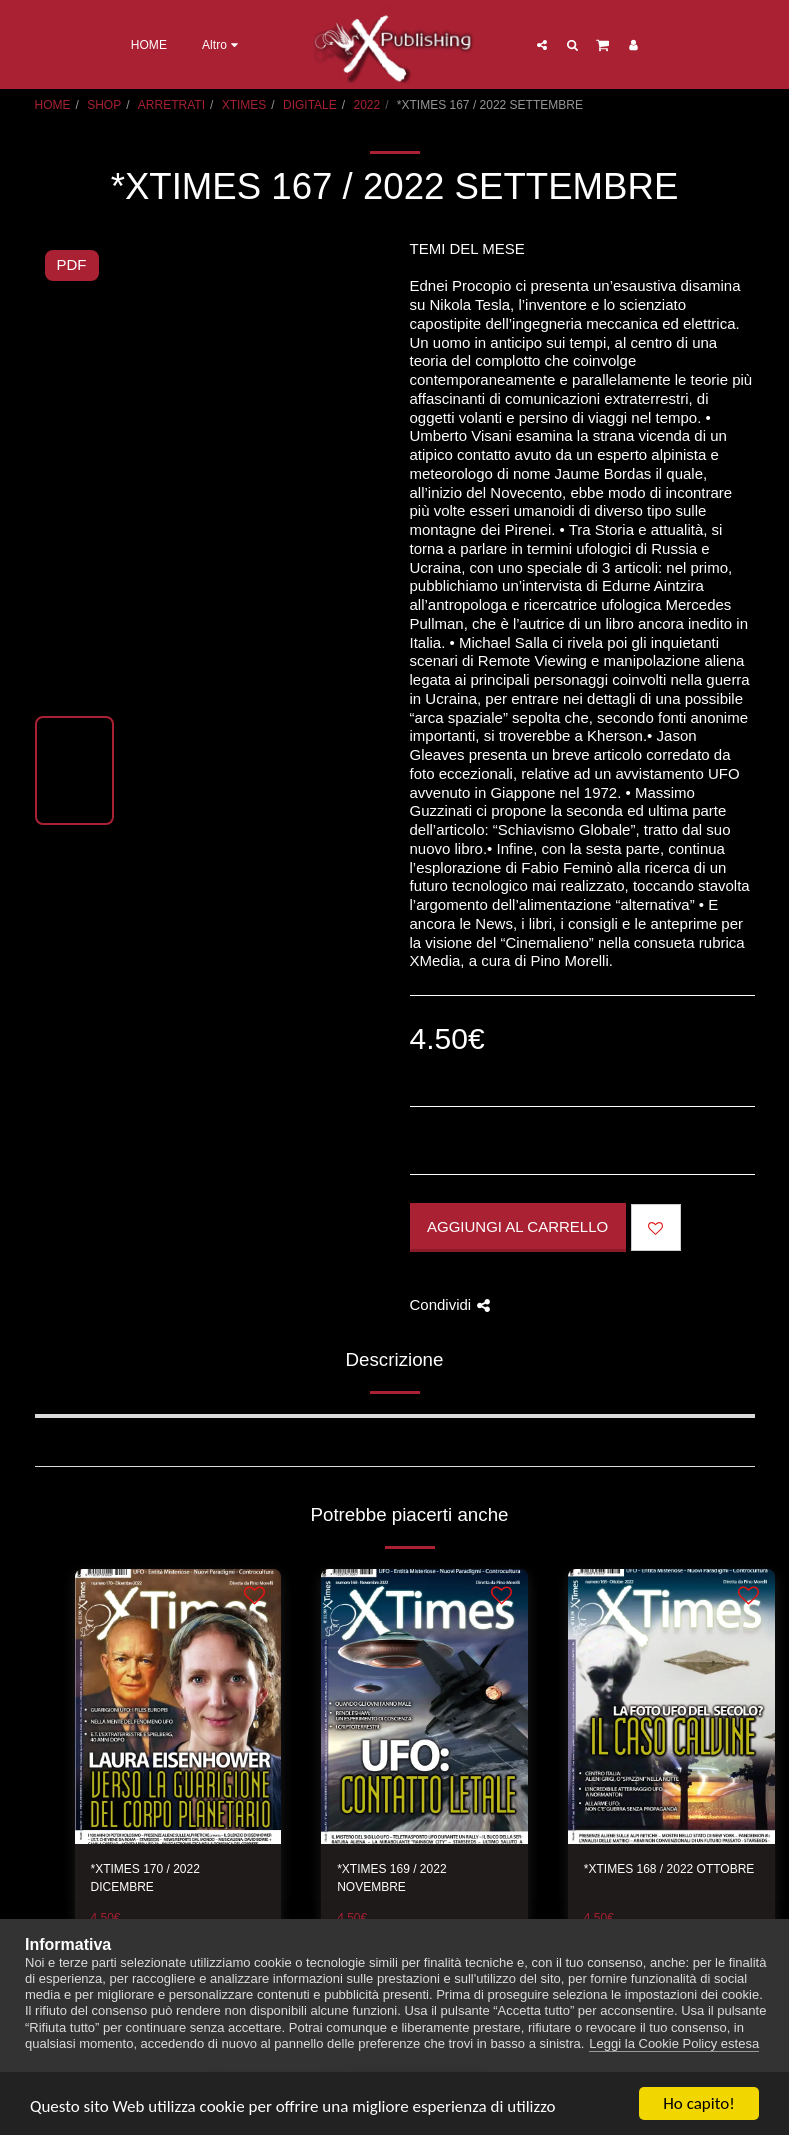  What do you see at coordinates (674, 2043) in the screenshot?
I see `Leggi la Cookie Policy estesa` at bounding box center [674, 2043].